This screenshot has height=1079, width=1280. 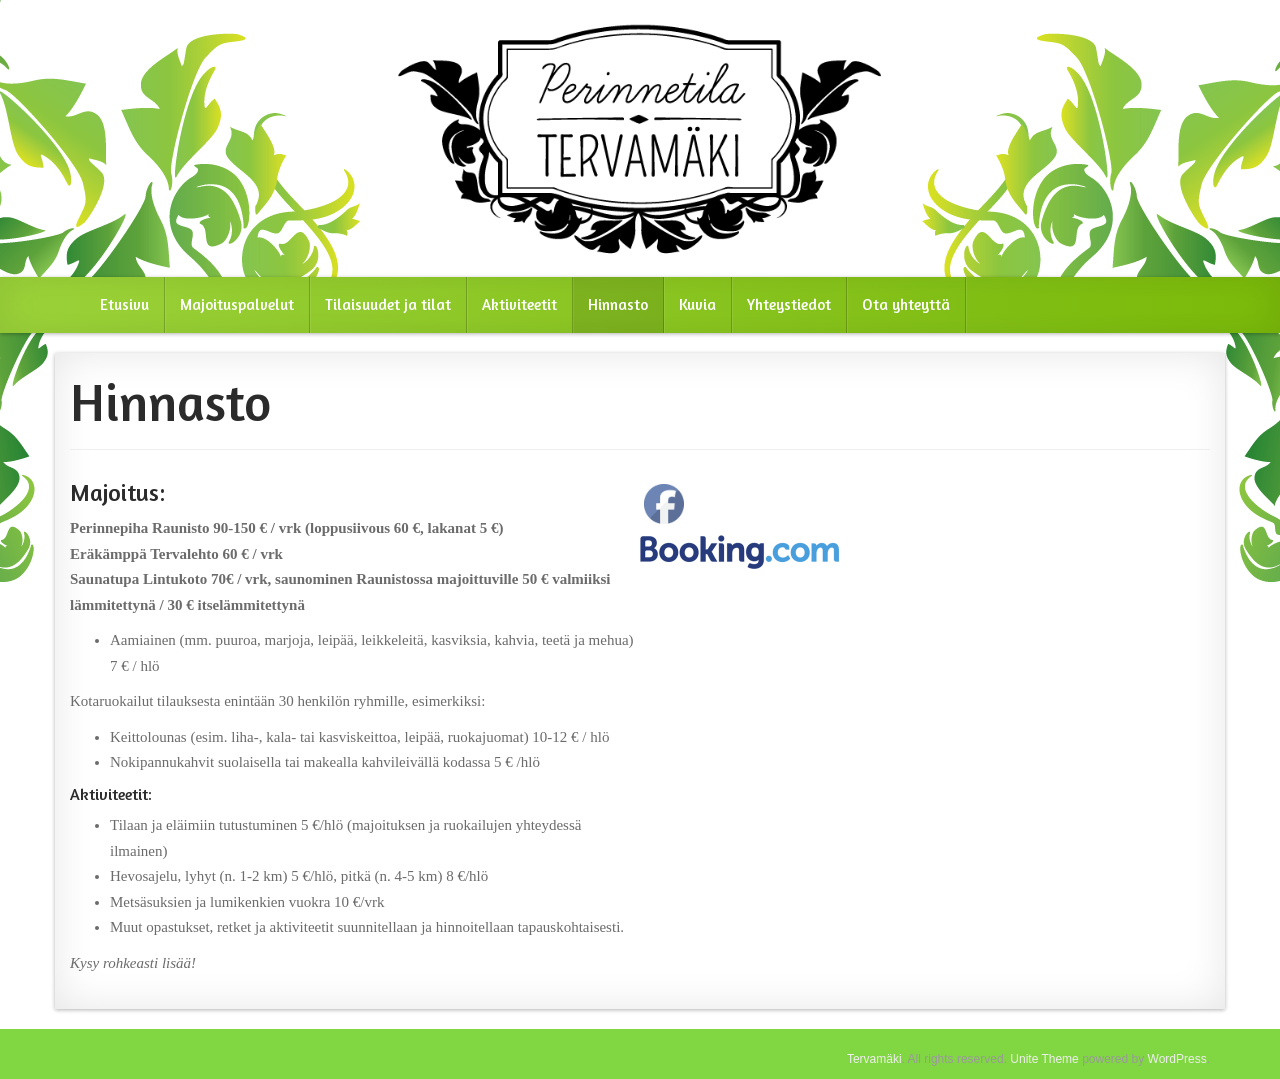 What do you see at coordinates (1177, 1059) in the screenshot?
I see `WordPress` at bounding box center [1177, 1059].